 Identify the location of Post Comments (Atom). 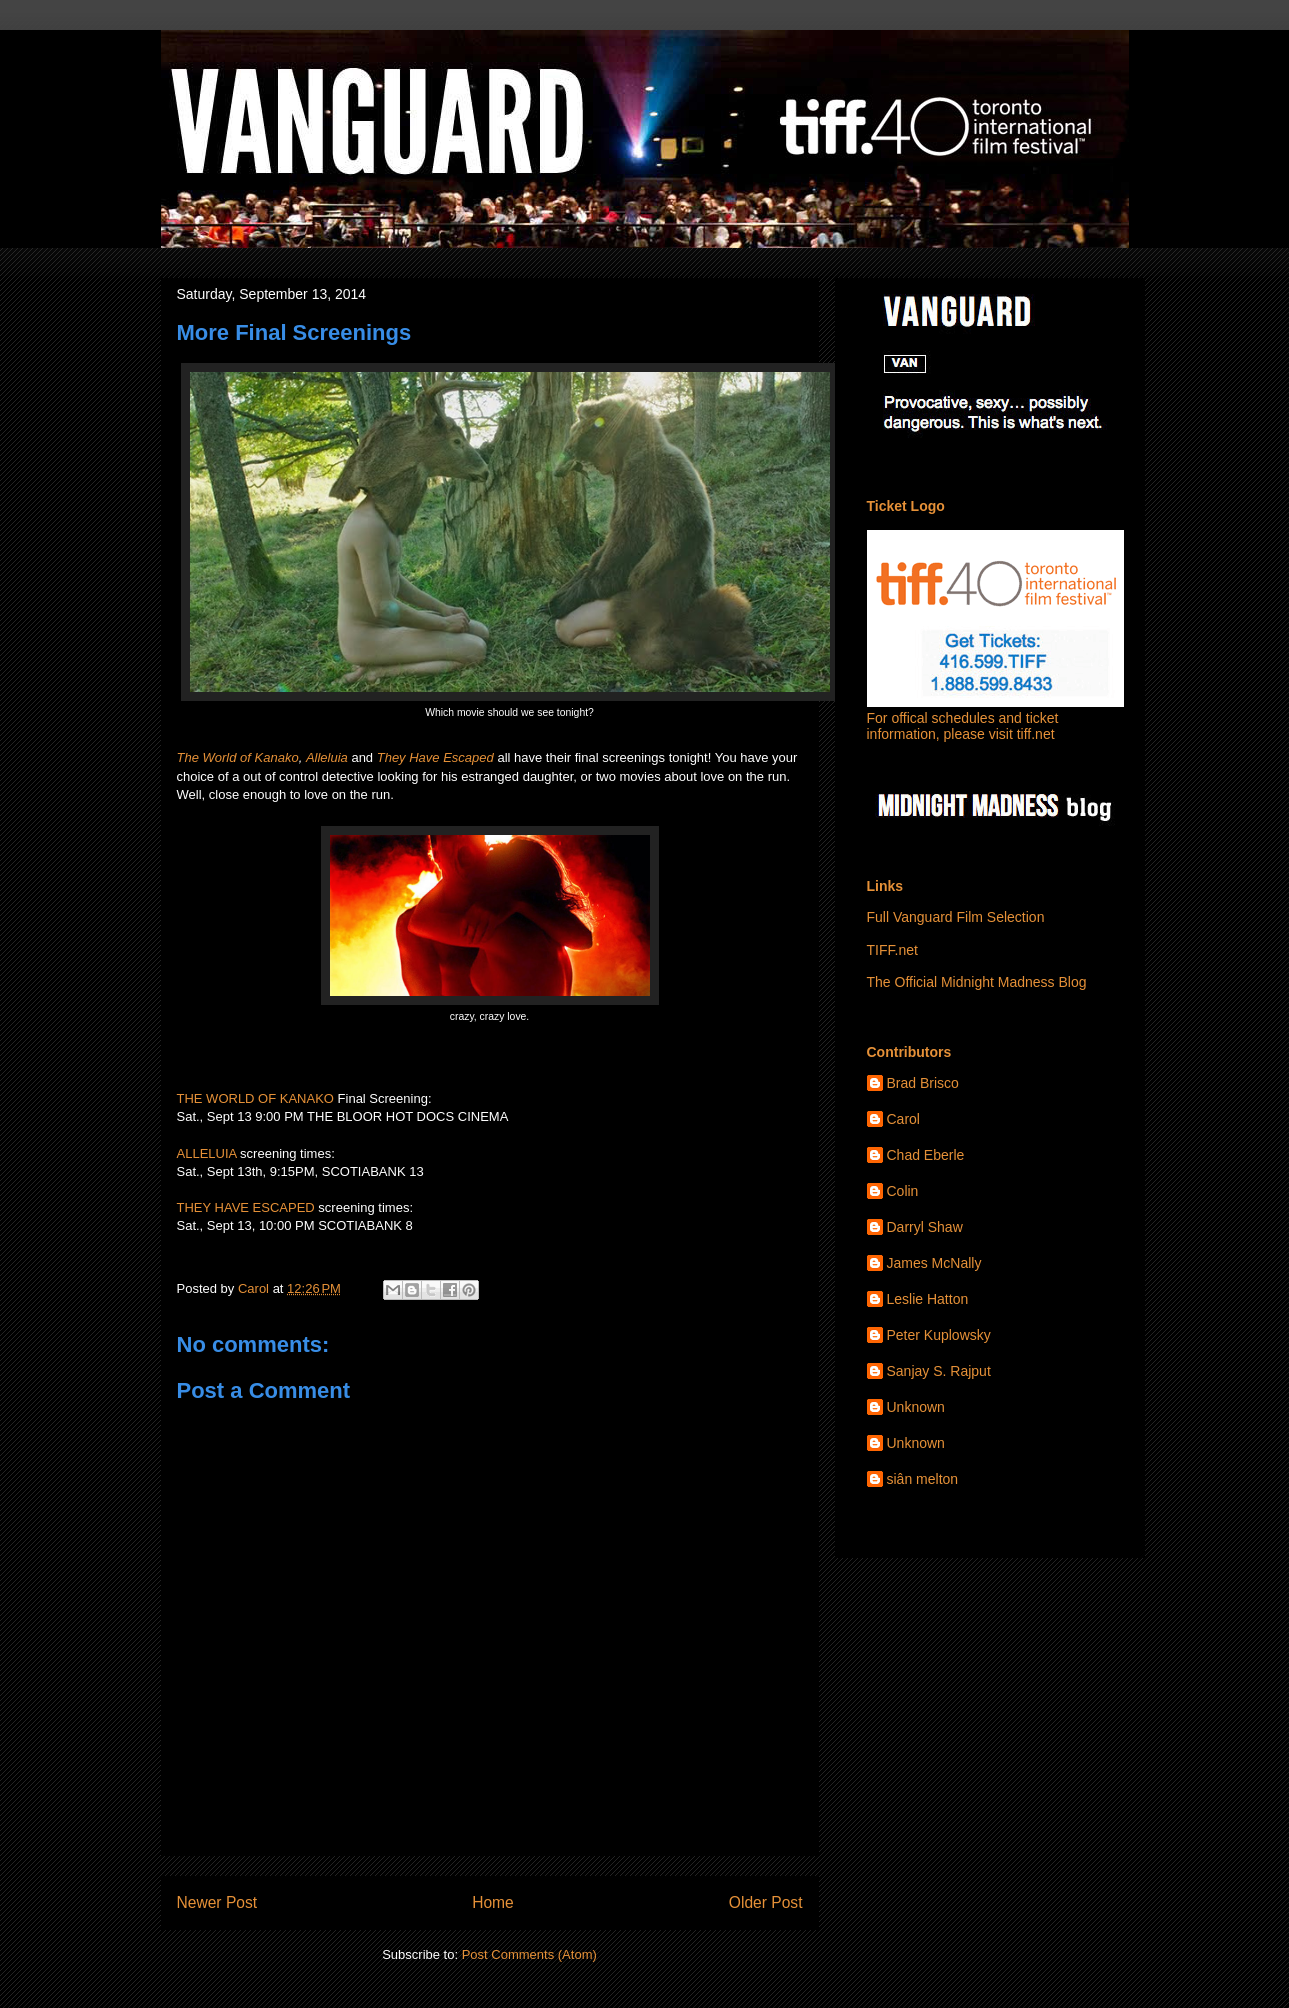
(529, 1954).